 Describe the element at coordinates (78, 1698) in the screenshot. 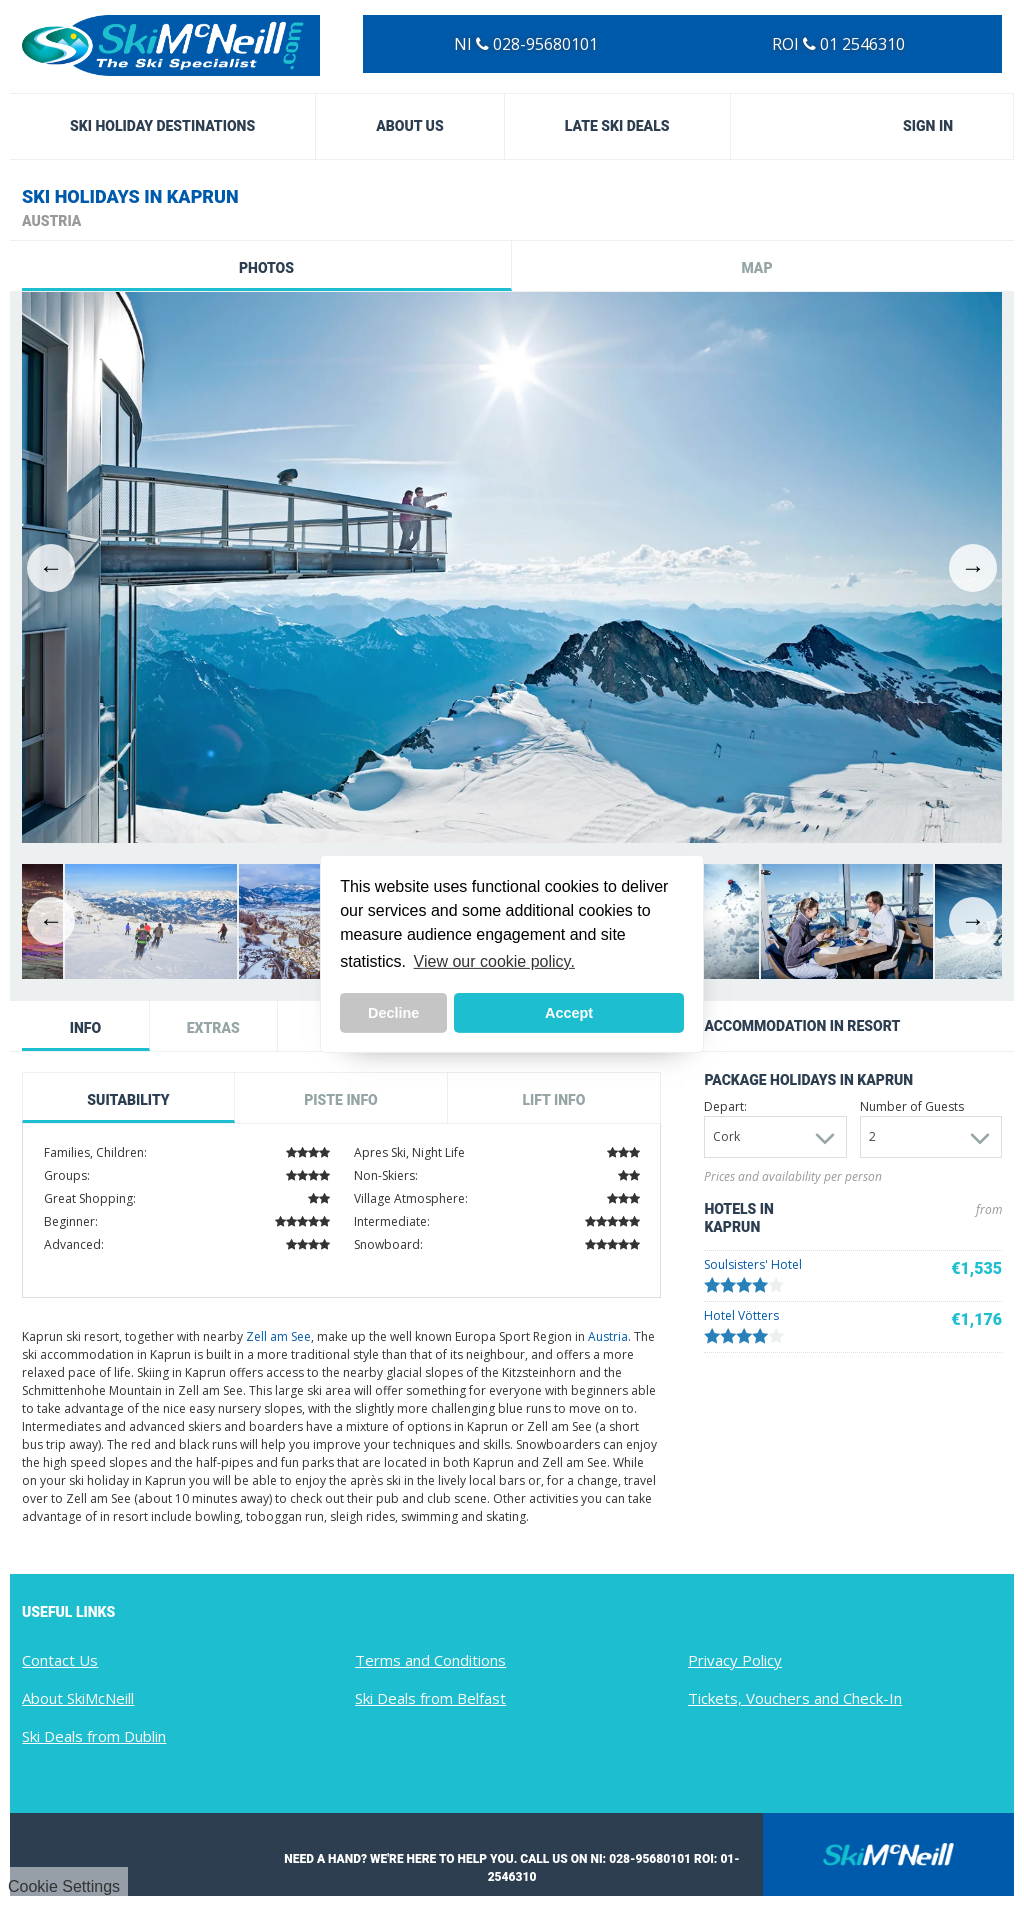

I see `About SkiMcNeill` at that location.